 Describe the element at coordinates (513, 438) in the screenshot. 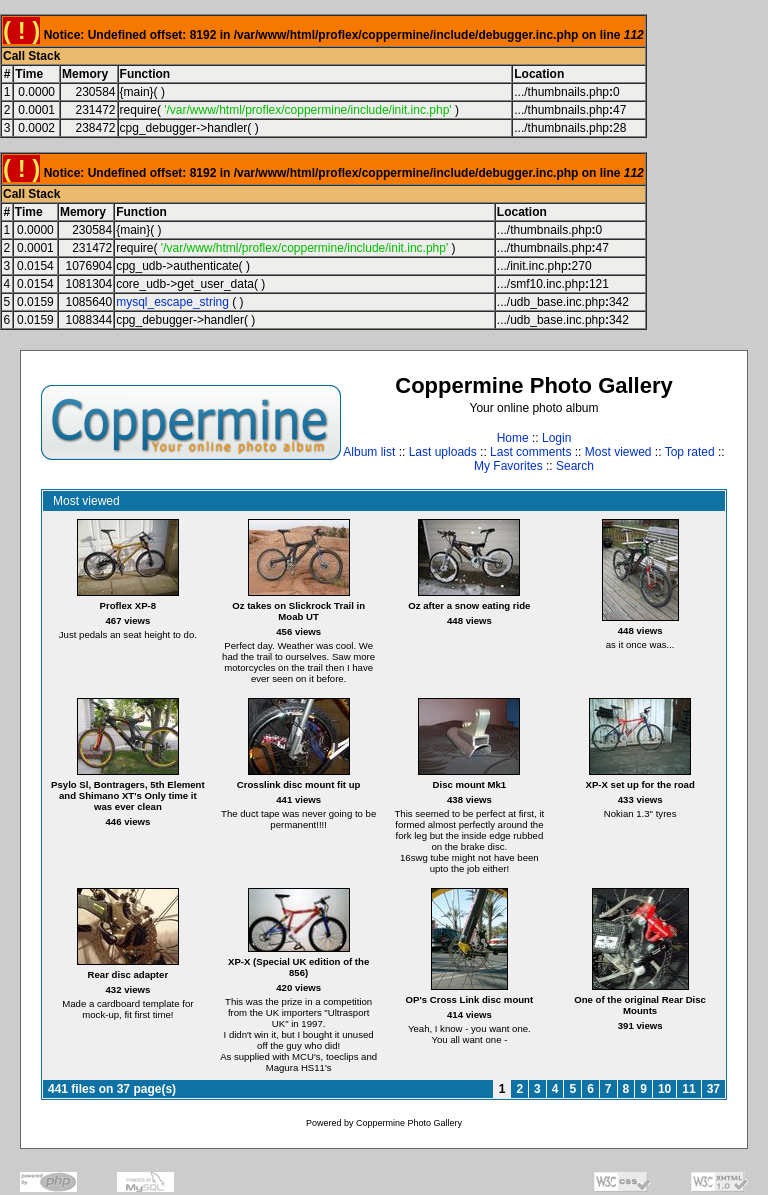

I see `Home` at that location.